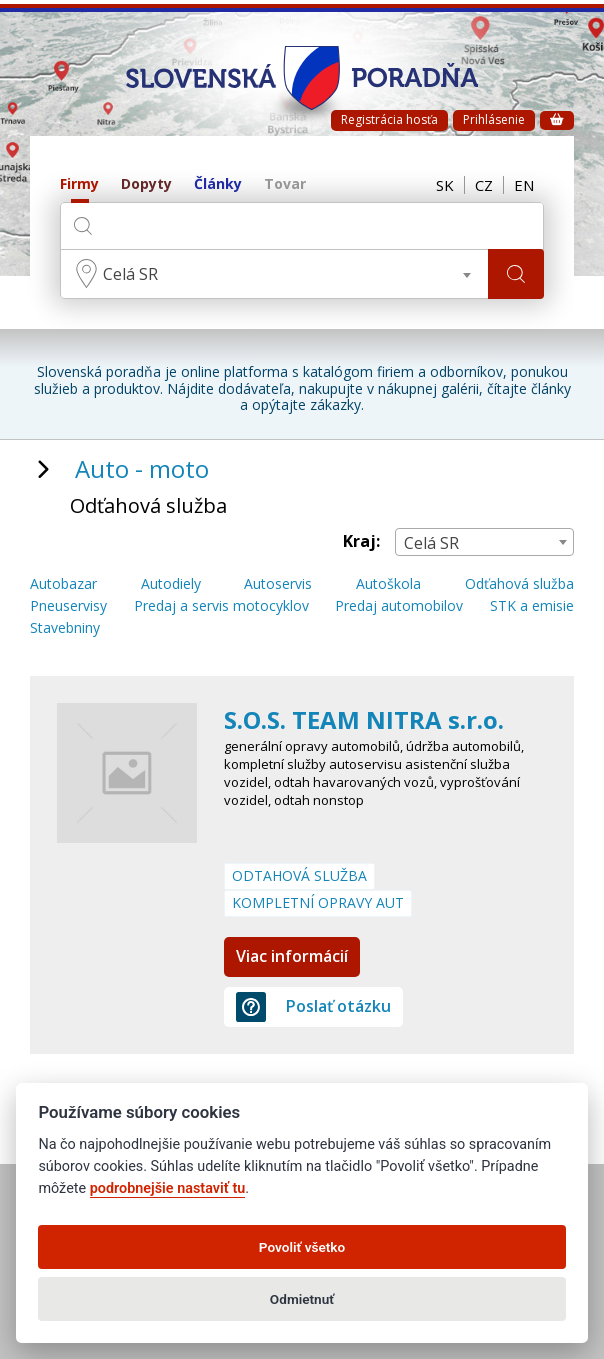 Image resolution: width=604 pixels, height=1359 pixels. I want to click on Autoservis, so click(278, 584).